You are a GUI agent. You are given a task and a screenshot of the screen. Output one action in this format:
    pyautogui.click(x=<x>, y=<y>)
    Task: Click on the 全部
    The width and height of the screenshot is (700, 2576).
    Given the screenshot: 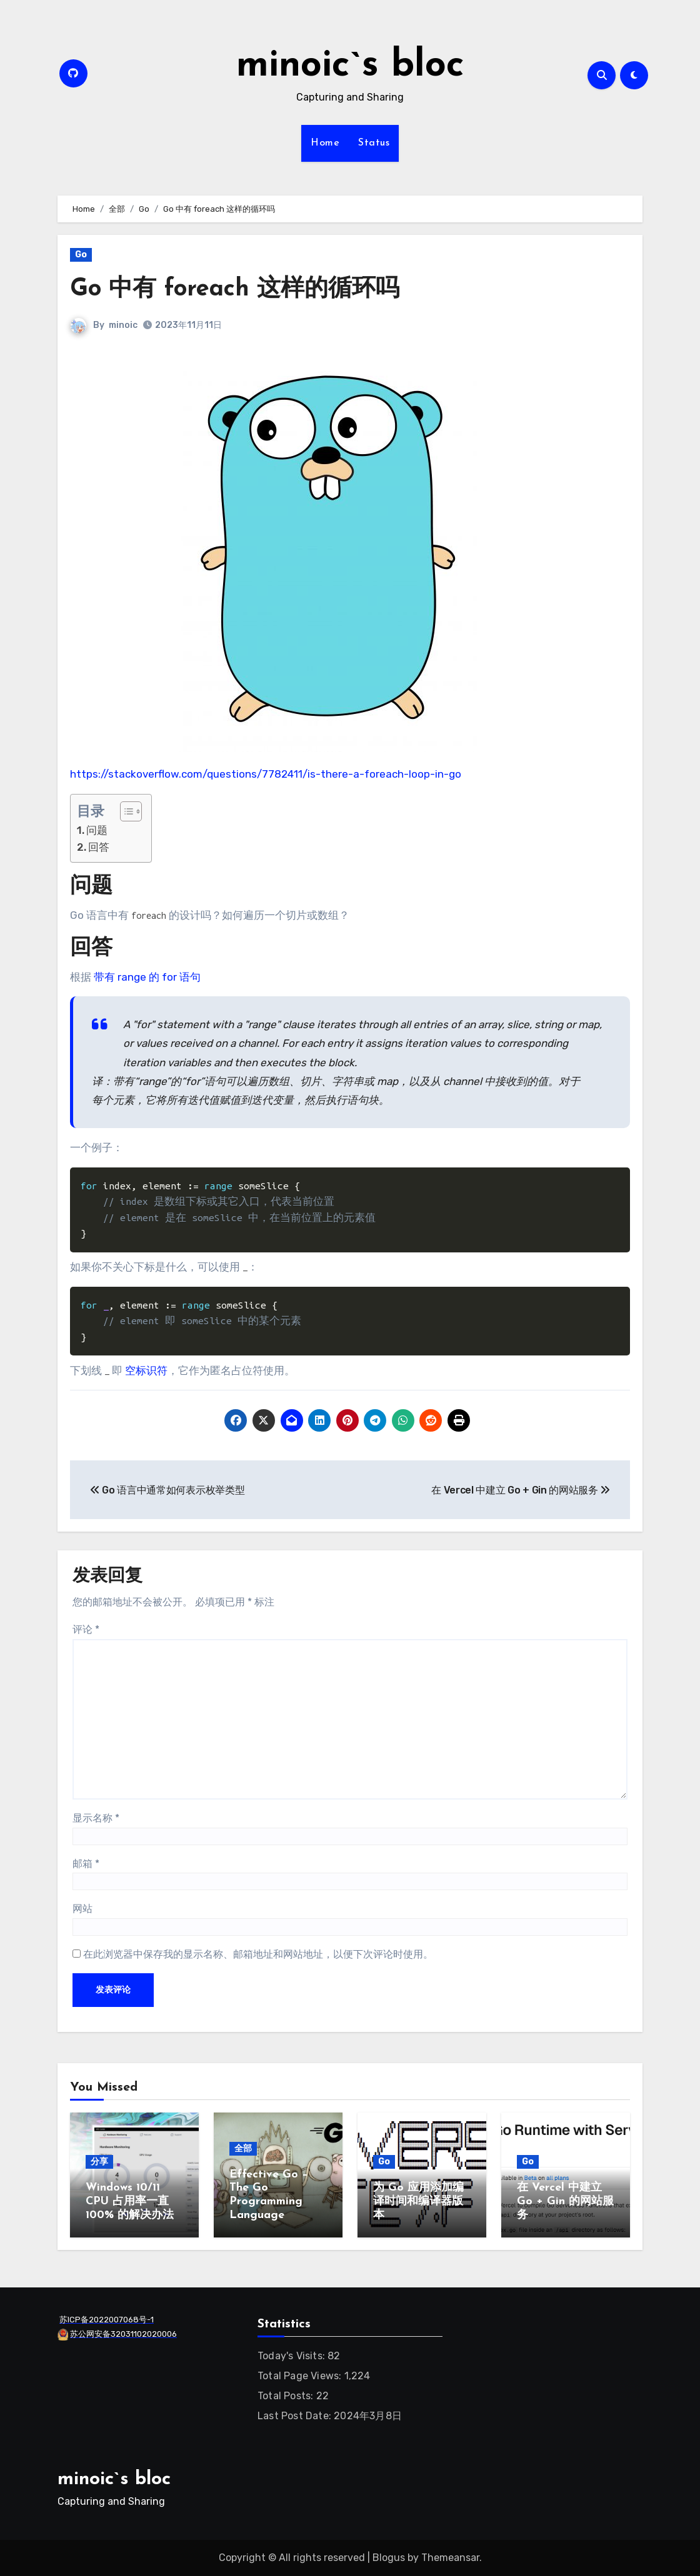 What is the action you would take?
    pyautogui.click(x=243, y=2148)
    